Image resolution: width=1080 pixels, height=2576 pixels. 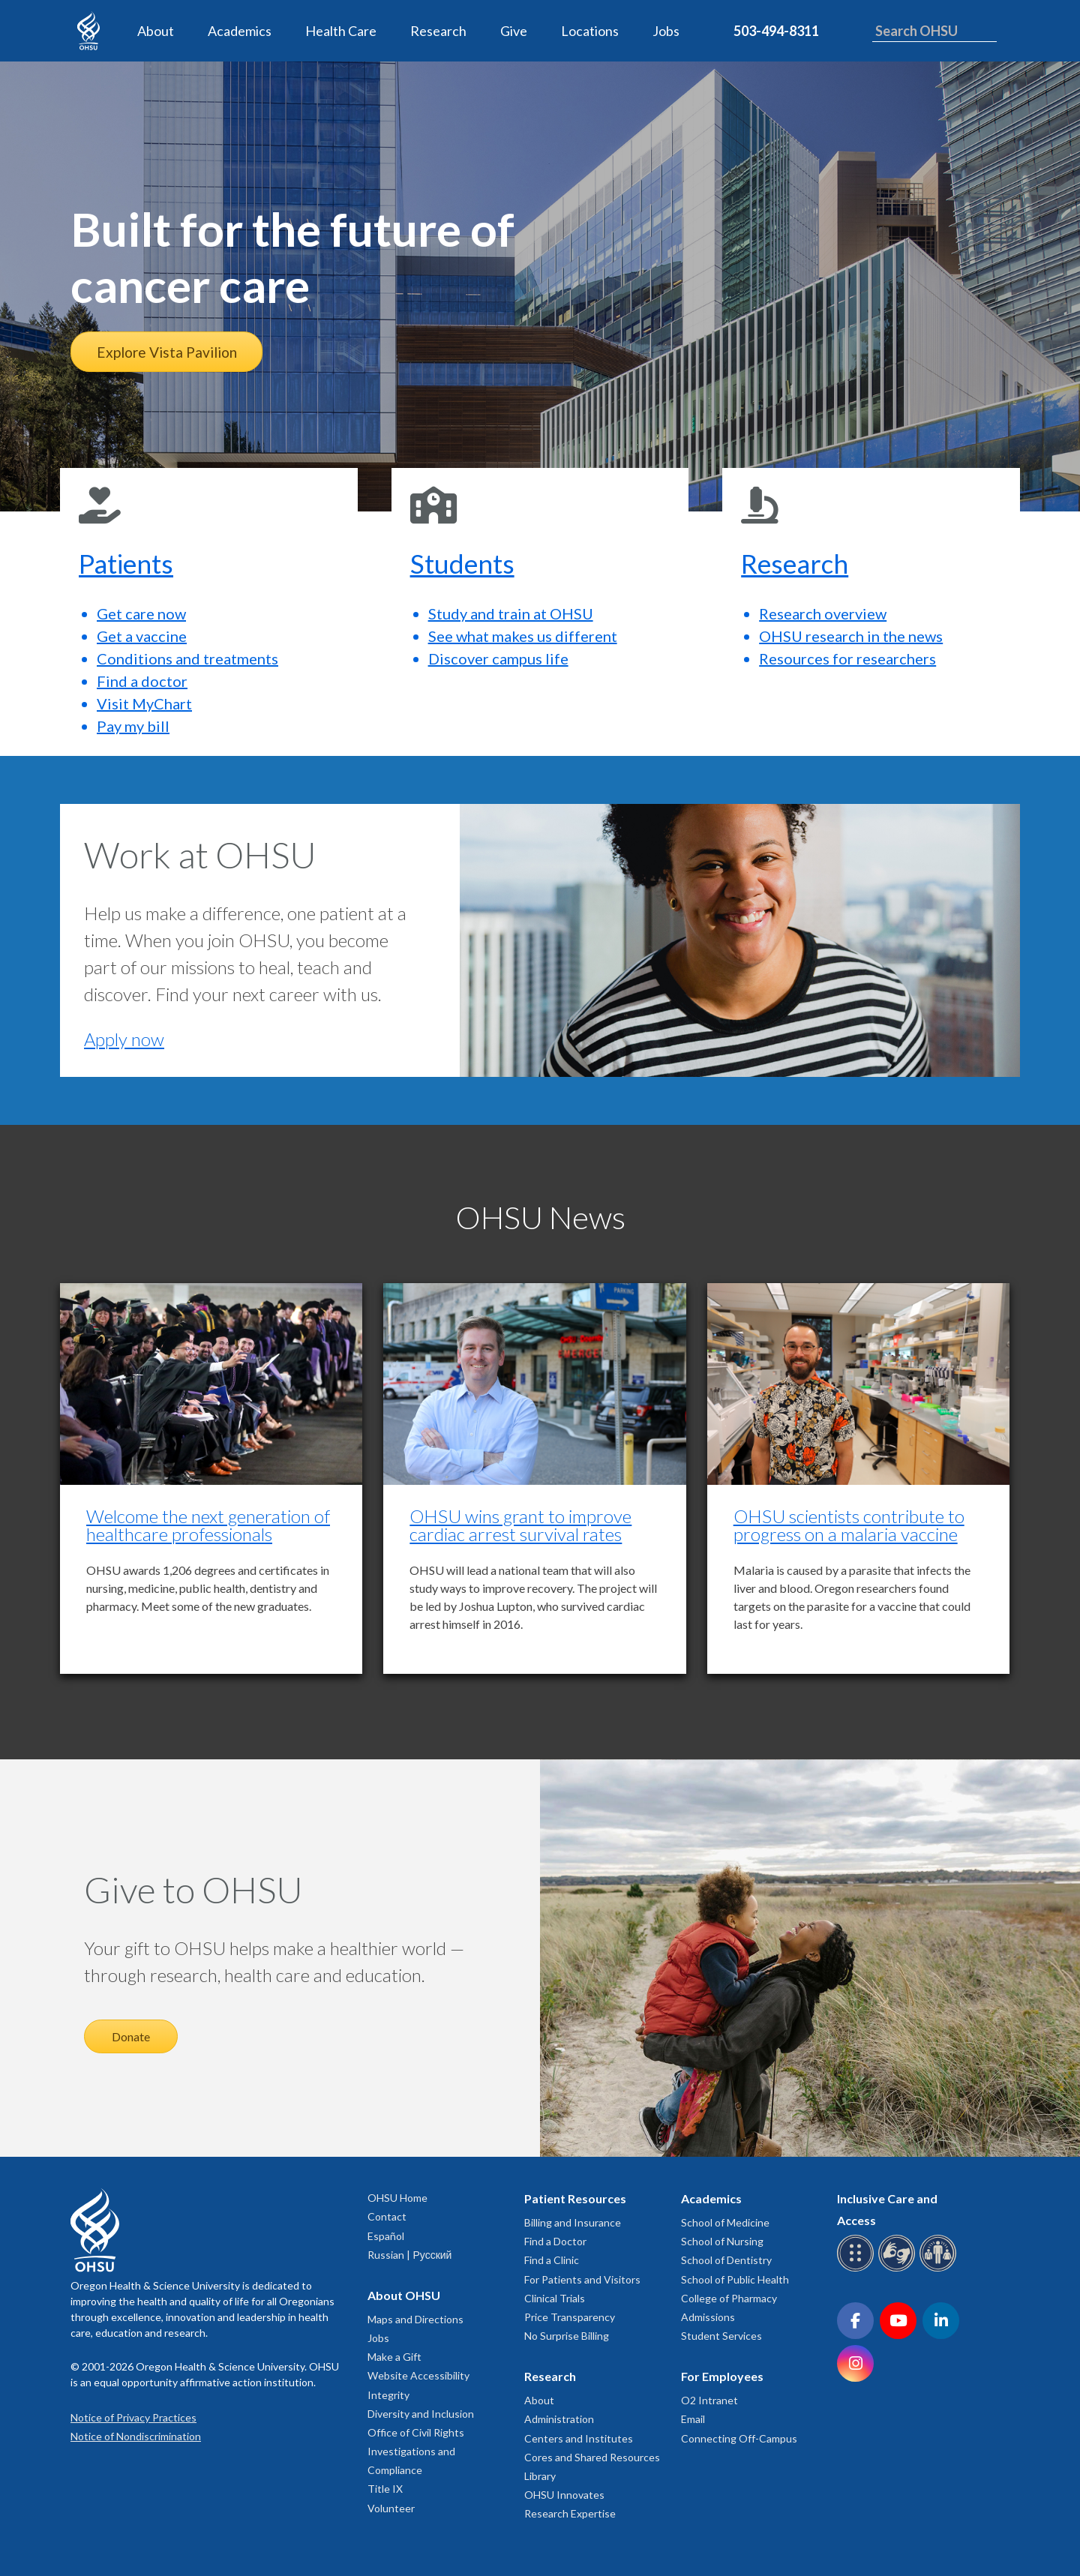 What do you see at coordinates (124, 1039) in the screenshot?
I see `Apply now` at bounding box center [124, 1039].